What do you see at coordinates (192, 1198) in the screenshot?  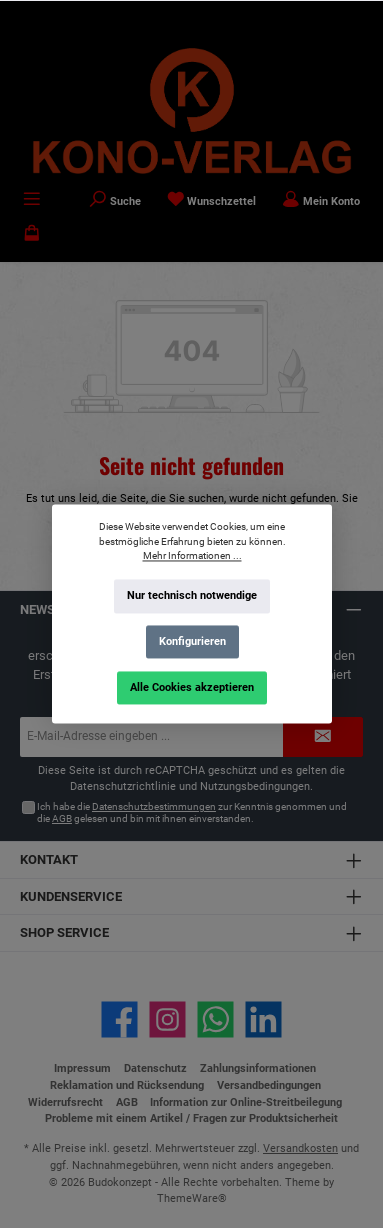 I see `ThemeWare®` at bounding box center [192, 1198].